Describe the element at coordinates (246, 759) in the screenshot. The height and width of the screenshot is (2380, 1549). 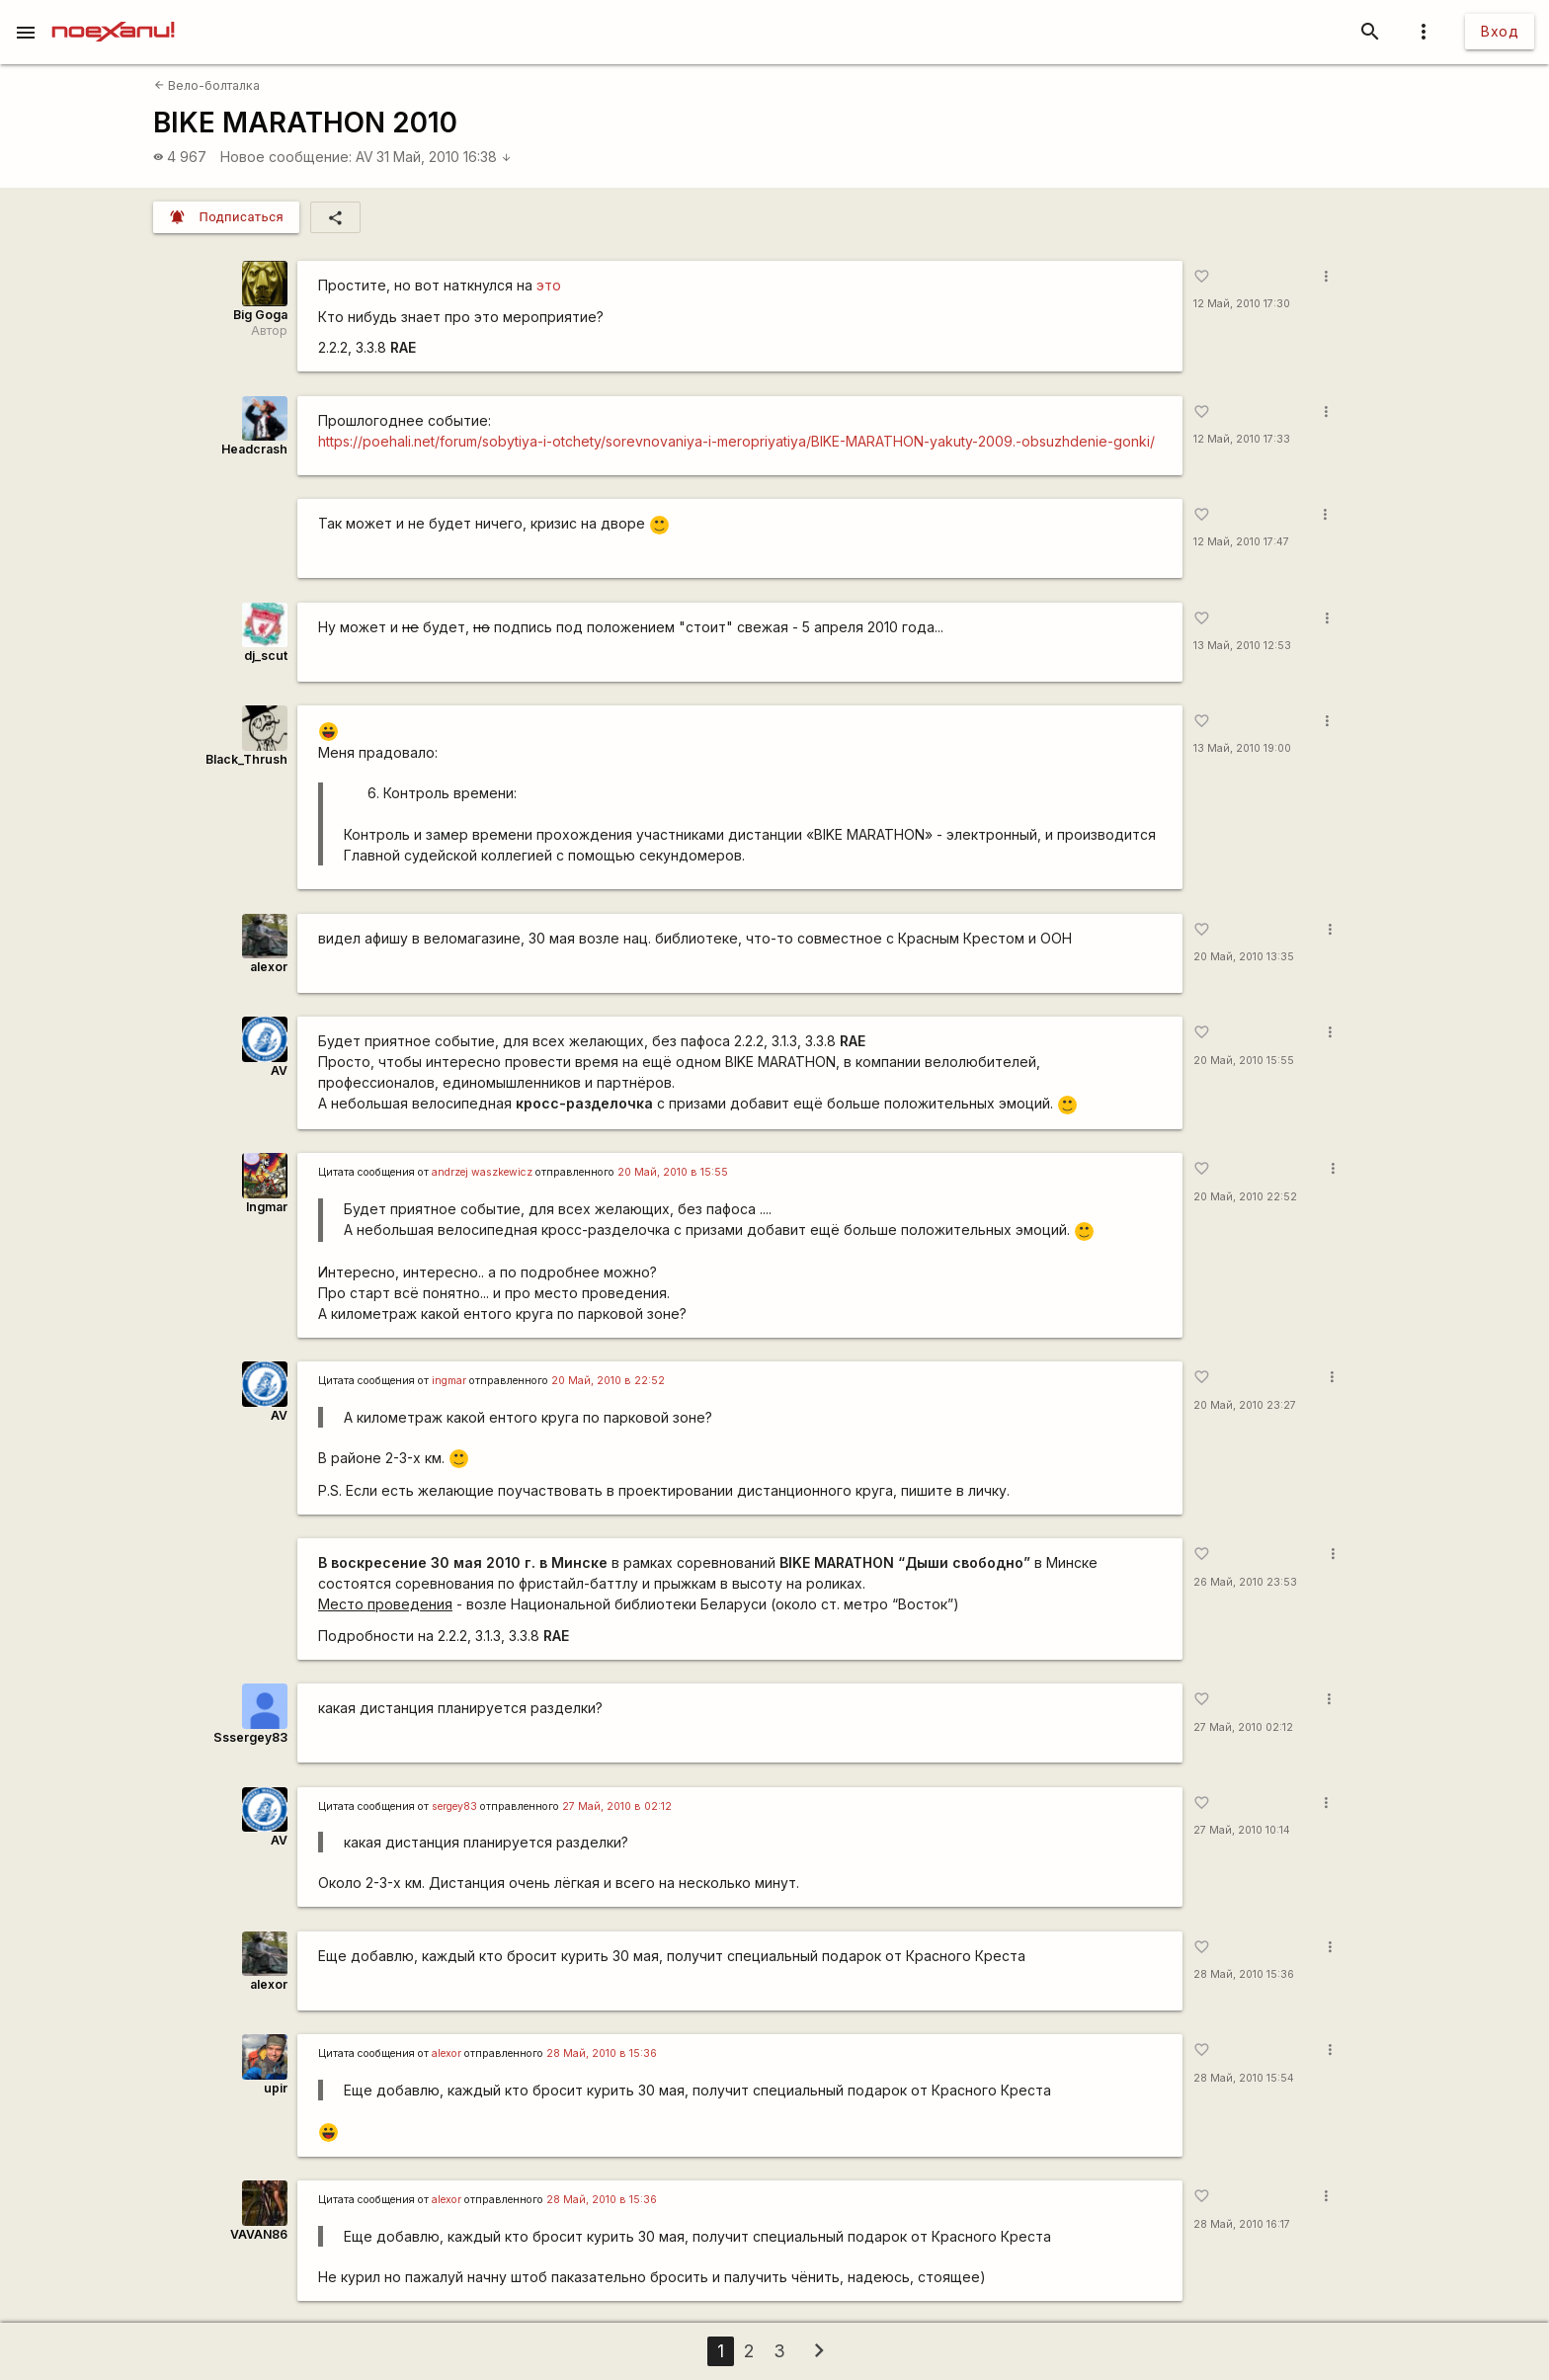
I see `Black_Thrush` at that location.